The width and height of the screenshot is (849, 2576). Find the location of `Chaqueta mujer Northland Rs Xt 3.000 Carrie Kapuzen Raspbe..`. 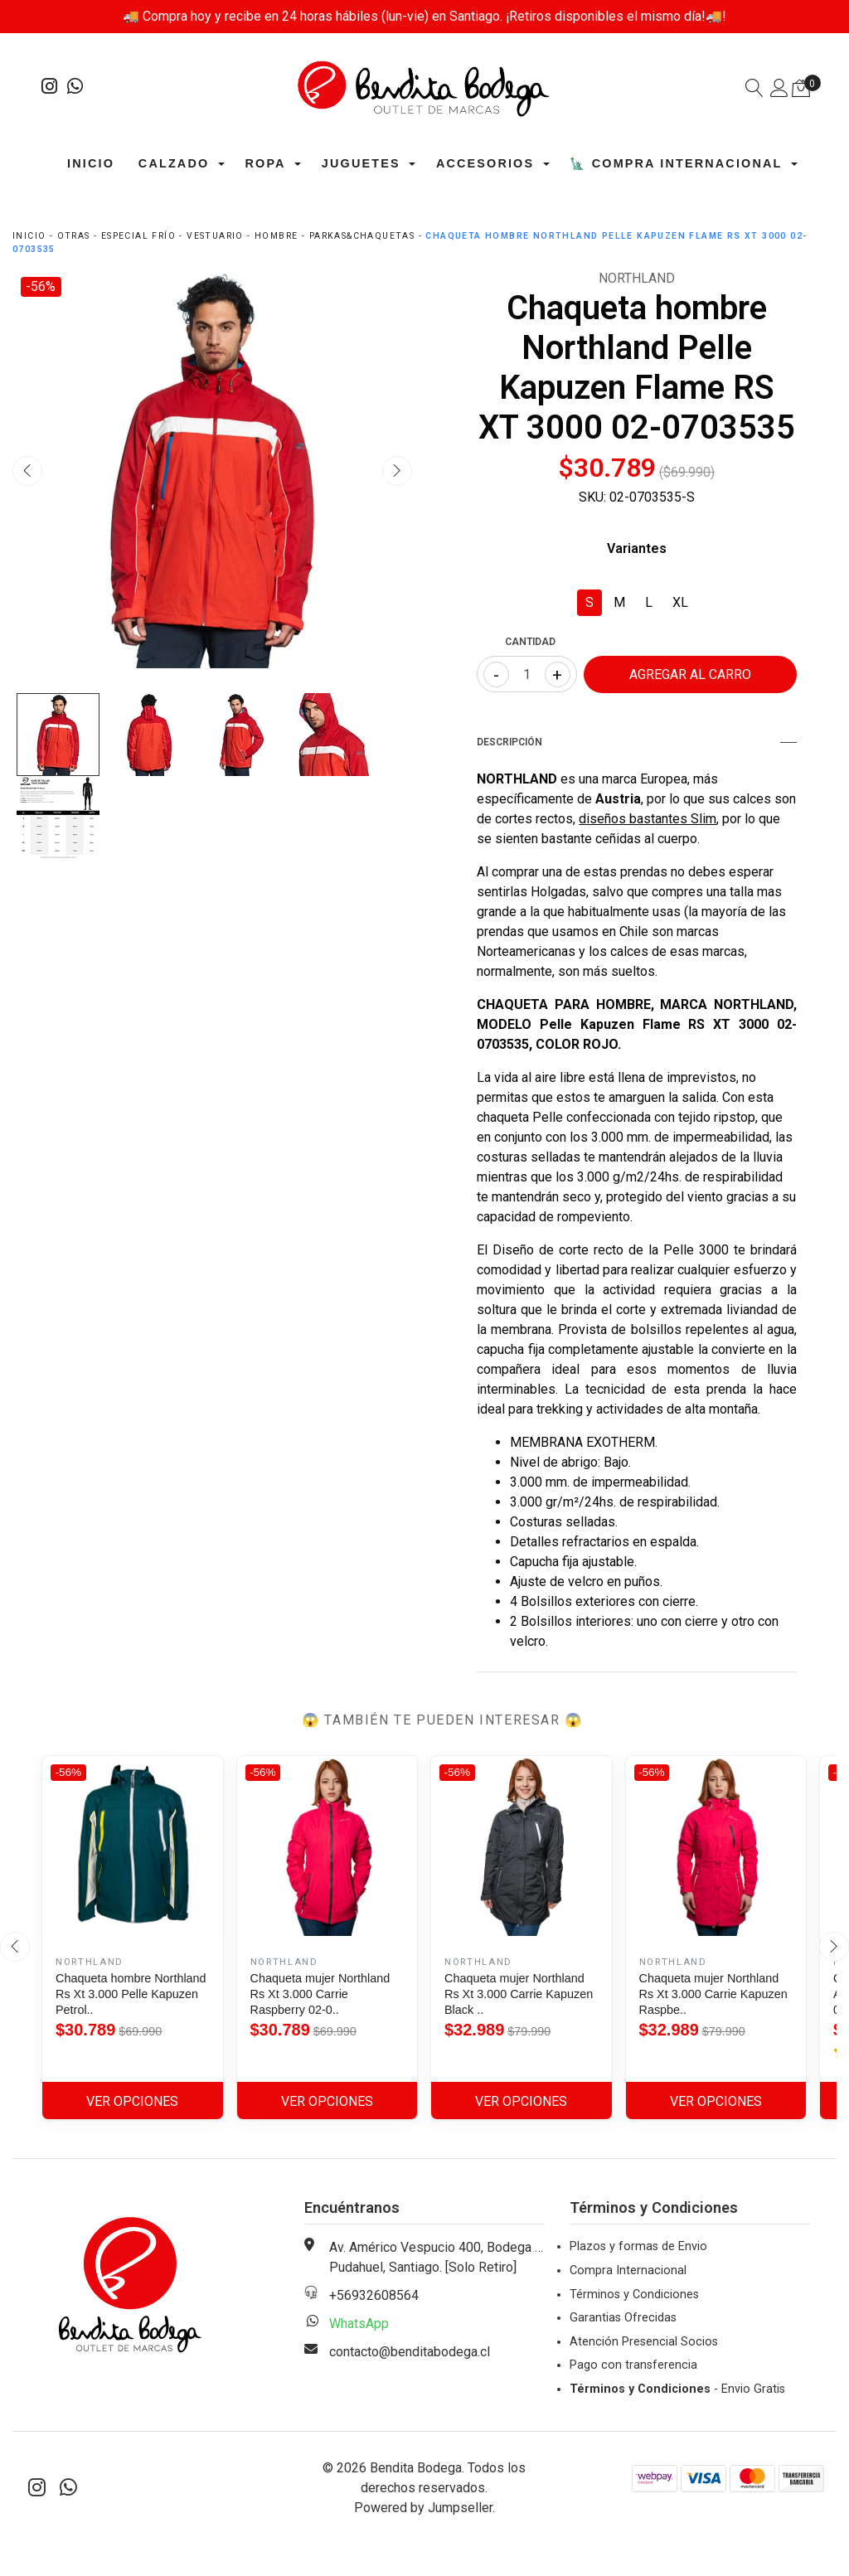

Chaqueta mujer Northland Rs Xt 3.000 Carrie Kapuzen Raspbe.. is located at coordinates (713, 1994).